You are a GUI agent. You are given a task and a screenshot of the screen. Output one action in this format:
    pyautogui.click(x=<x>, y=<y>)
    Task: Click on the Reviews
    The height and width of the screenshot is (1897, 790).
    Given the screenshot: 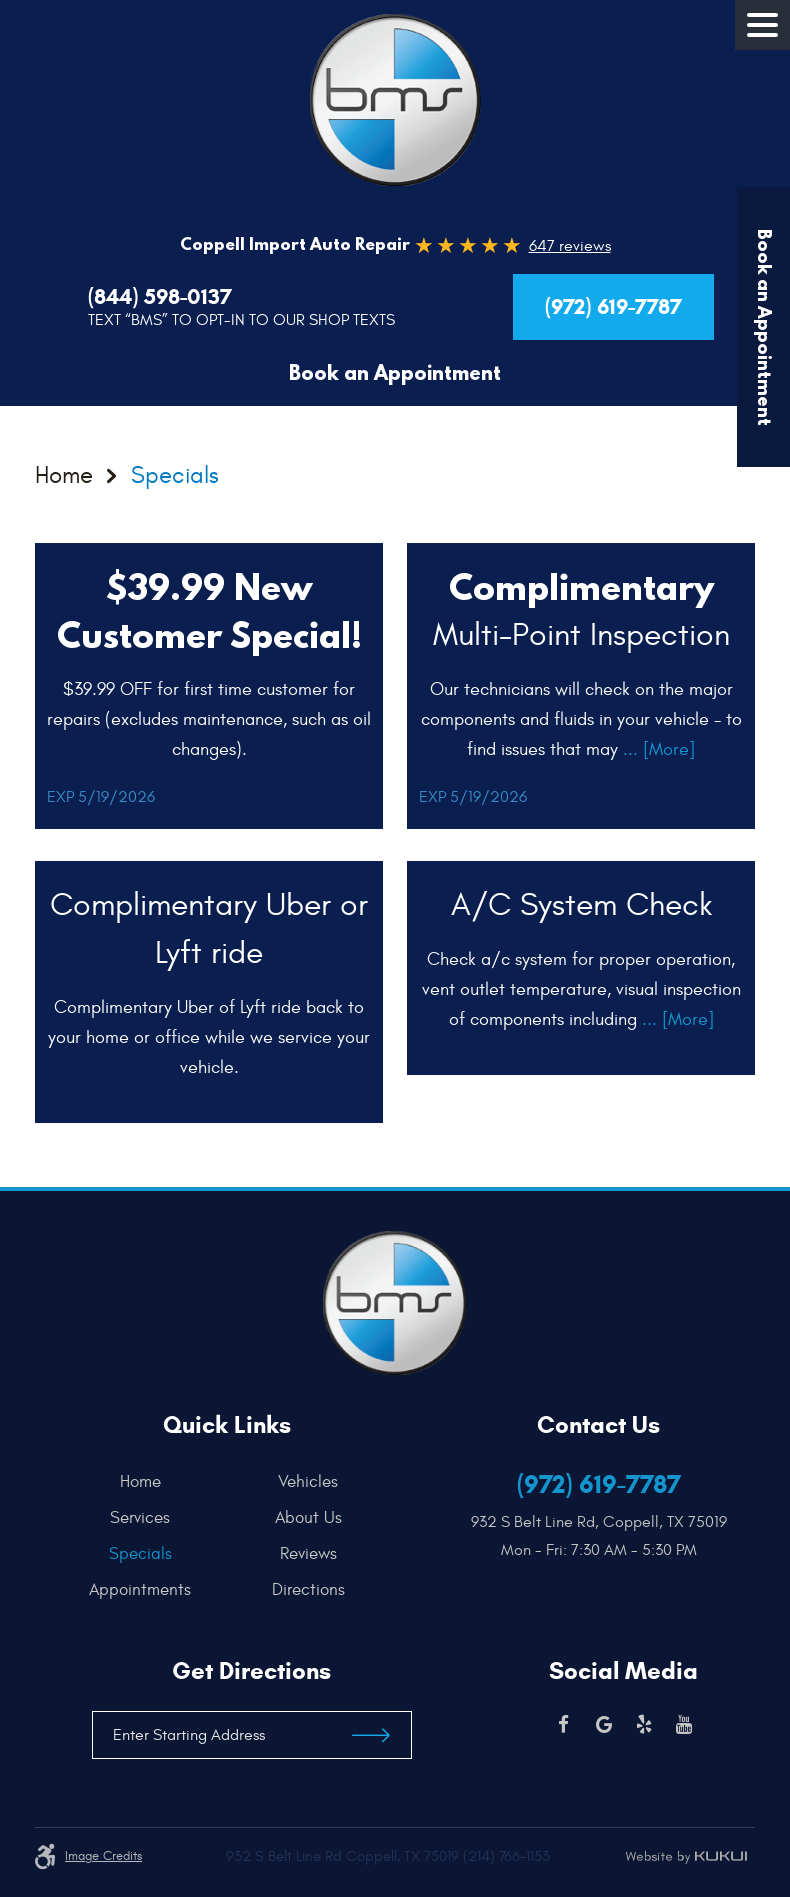 What is the action you would take?
    pyautogui.click(x=308, y=1554)
    